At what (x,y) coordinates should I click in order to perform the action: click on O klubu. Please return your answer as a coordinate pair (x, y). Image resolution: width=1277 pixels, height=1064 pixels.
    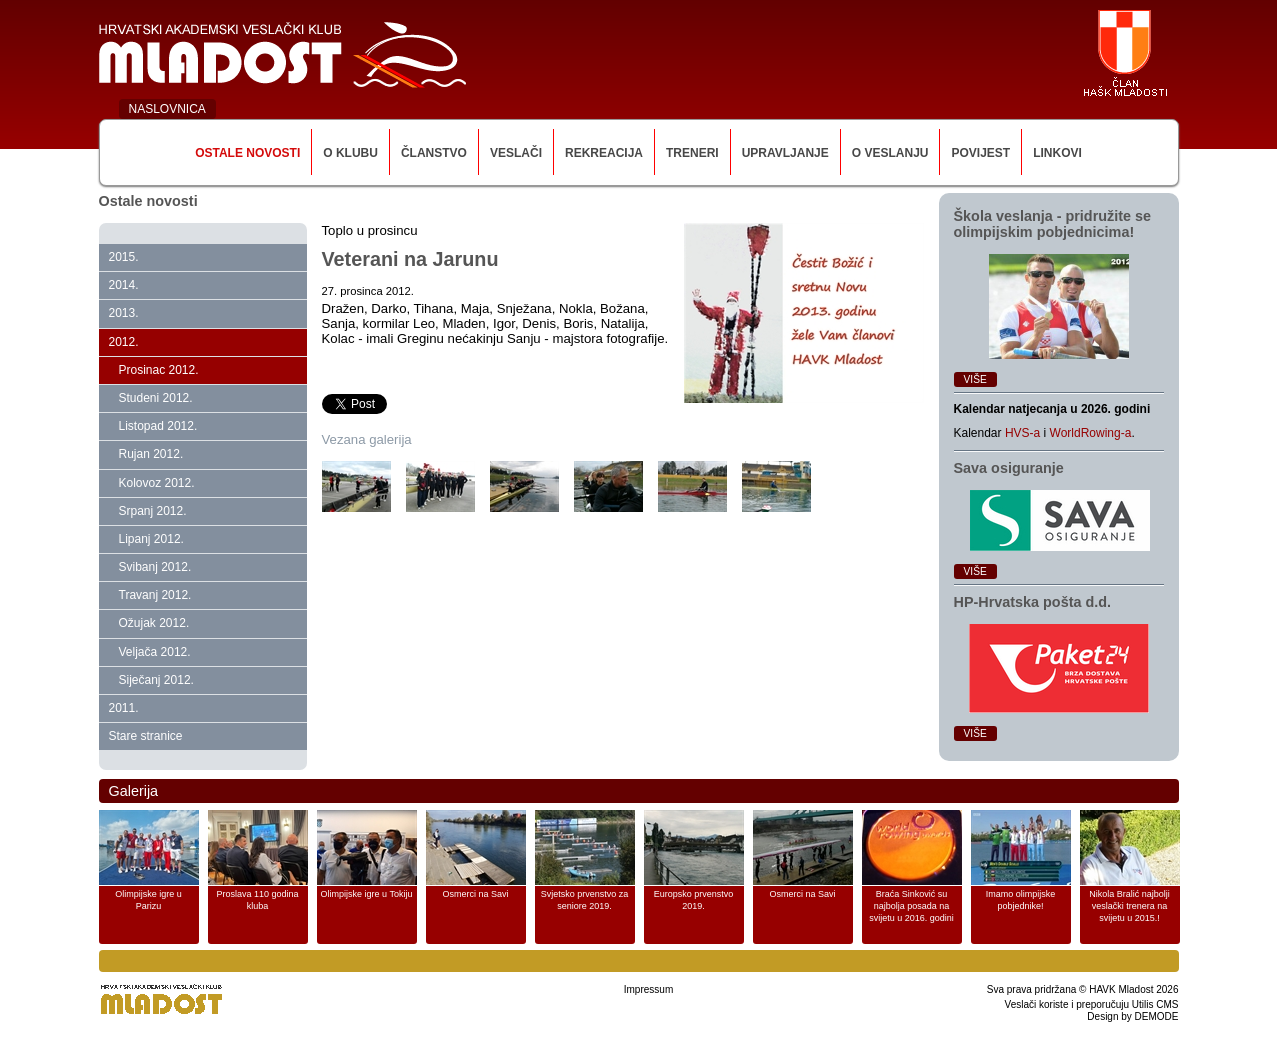
    Looking at the image, I should click on (350, 153).